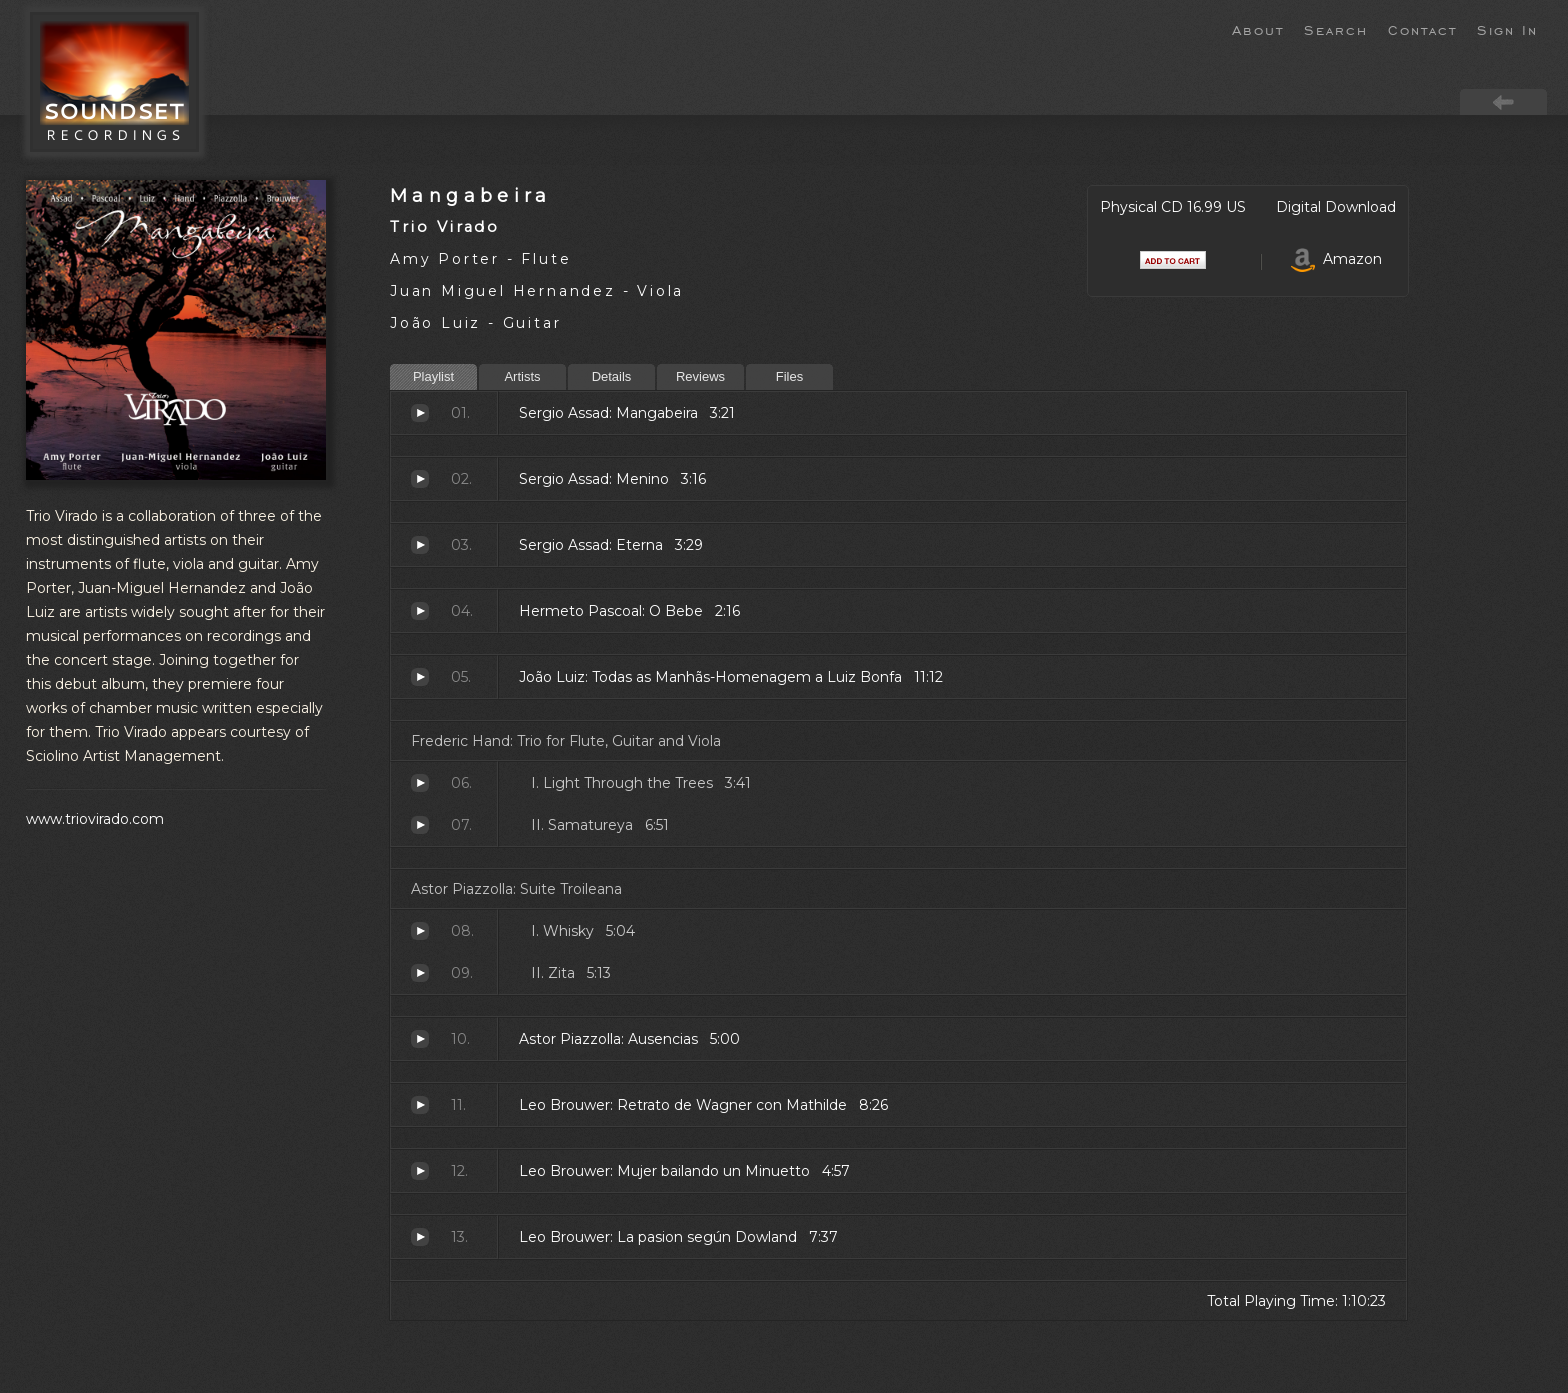 Image resolution: width=1568 pixels, height=1393 pixels. Describe the element at coordinates (420, 545) in the screenshot. I see `Eterna` at that location.